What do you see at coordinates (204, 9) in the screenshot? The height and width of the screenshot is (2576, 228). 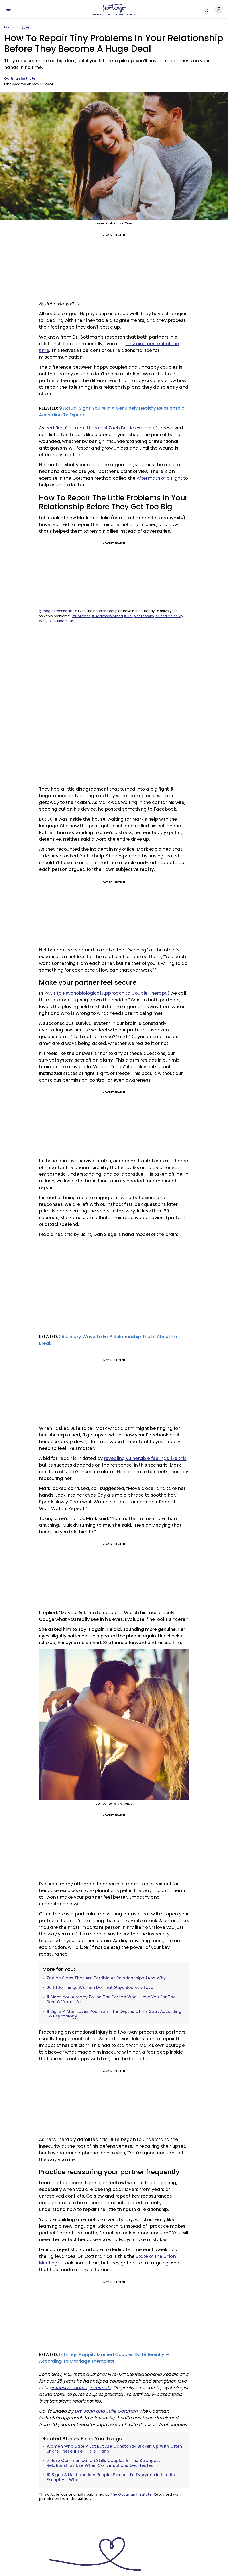 I see `[Search]` at bounding box center [204, 9].